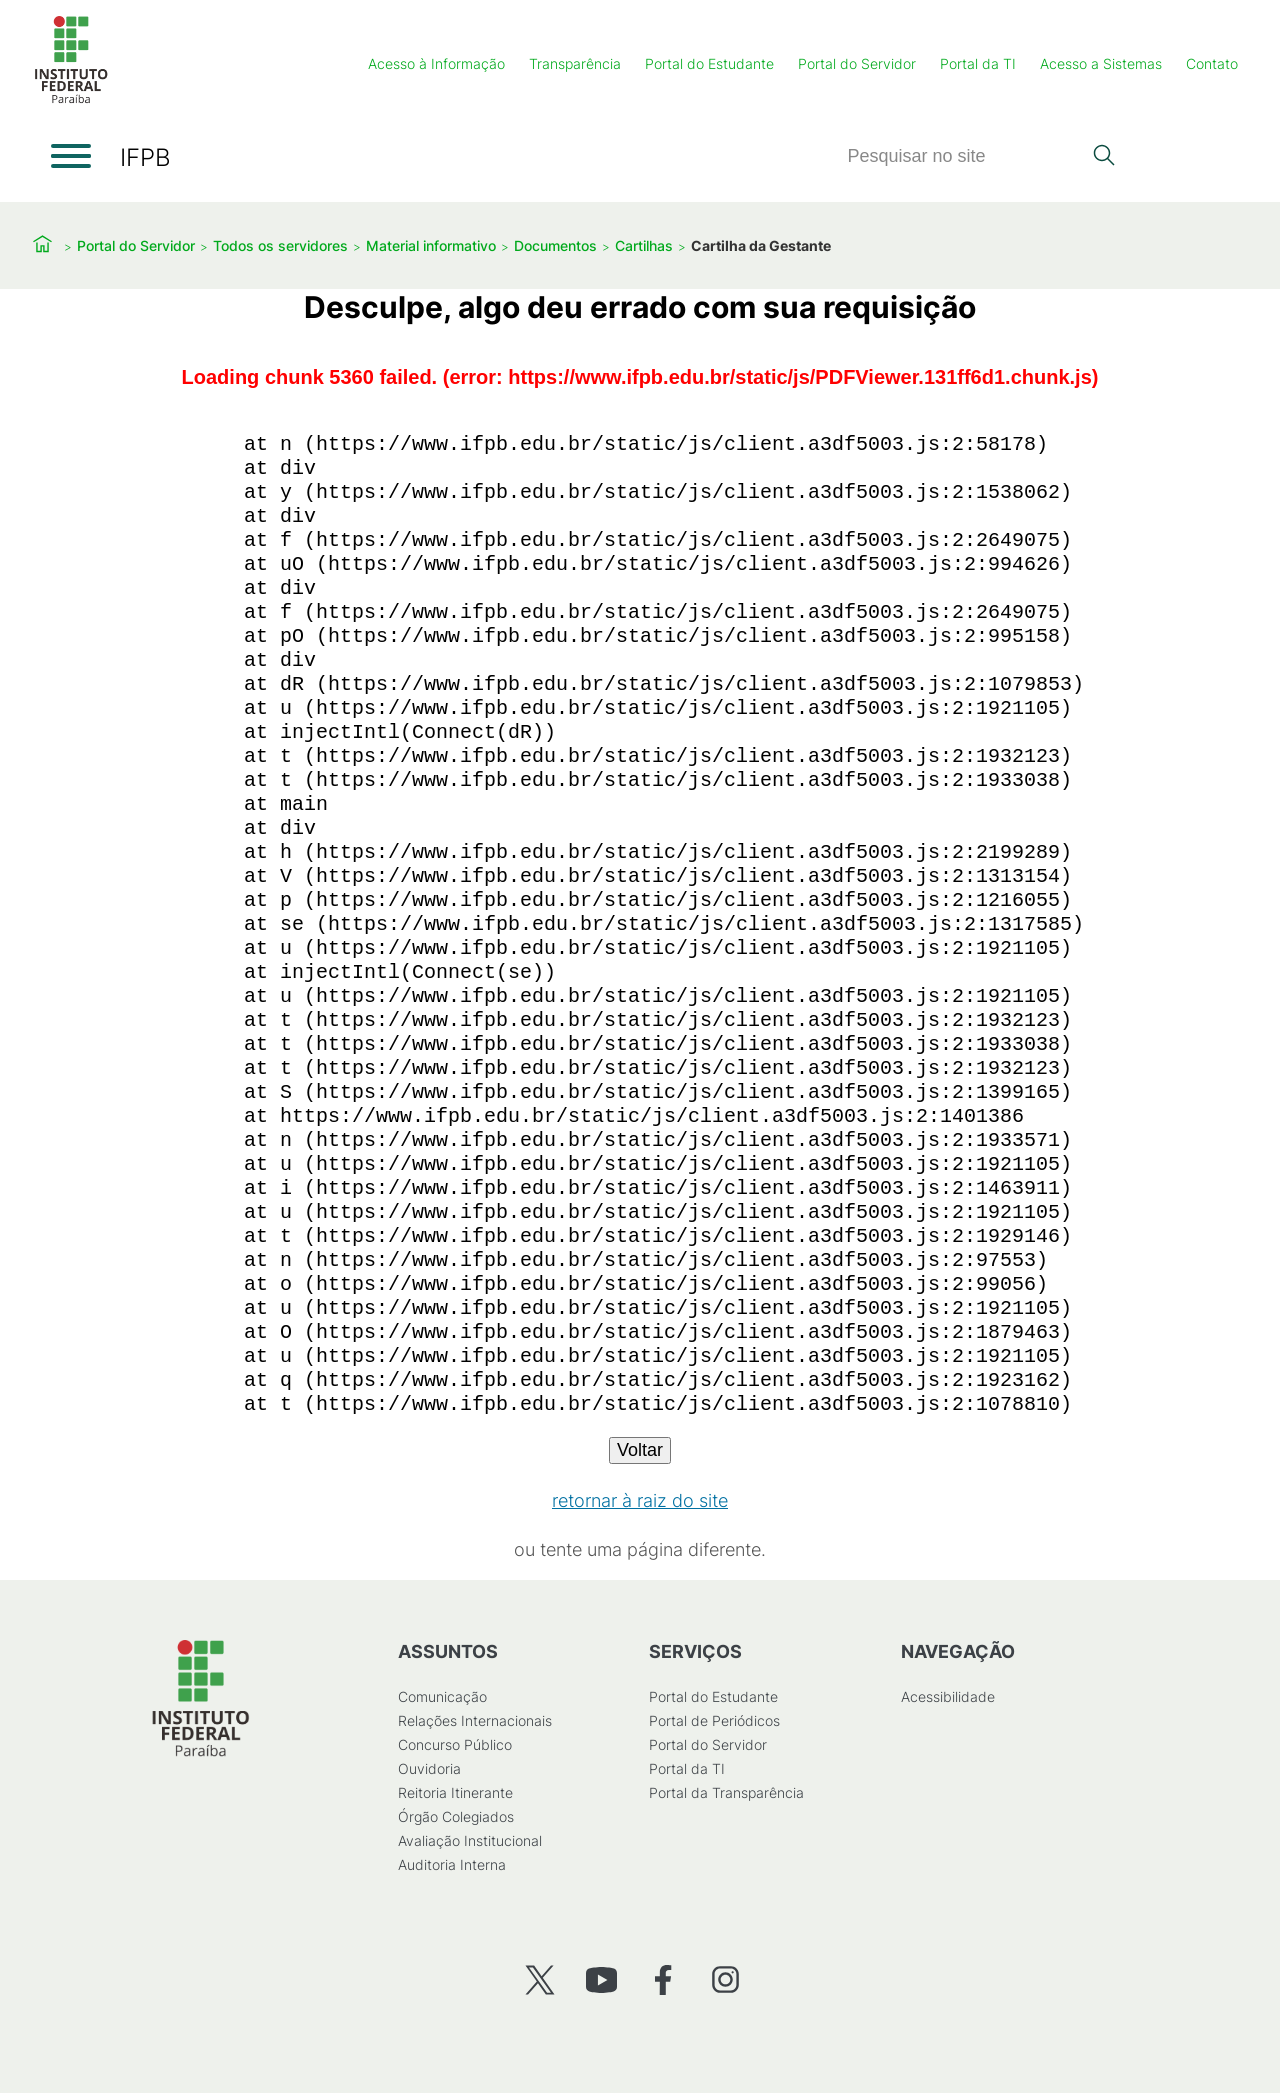 The width and height of the screenshot is (1280, 2093). I want to click on Transparência, so click(575, 63).